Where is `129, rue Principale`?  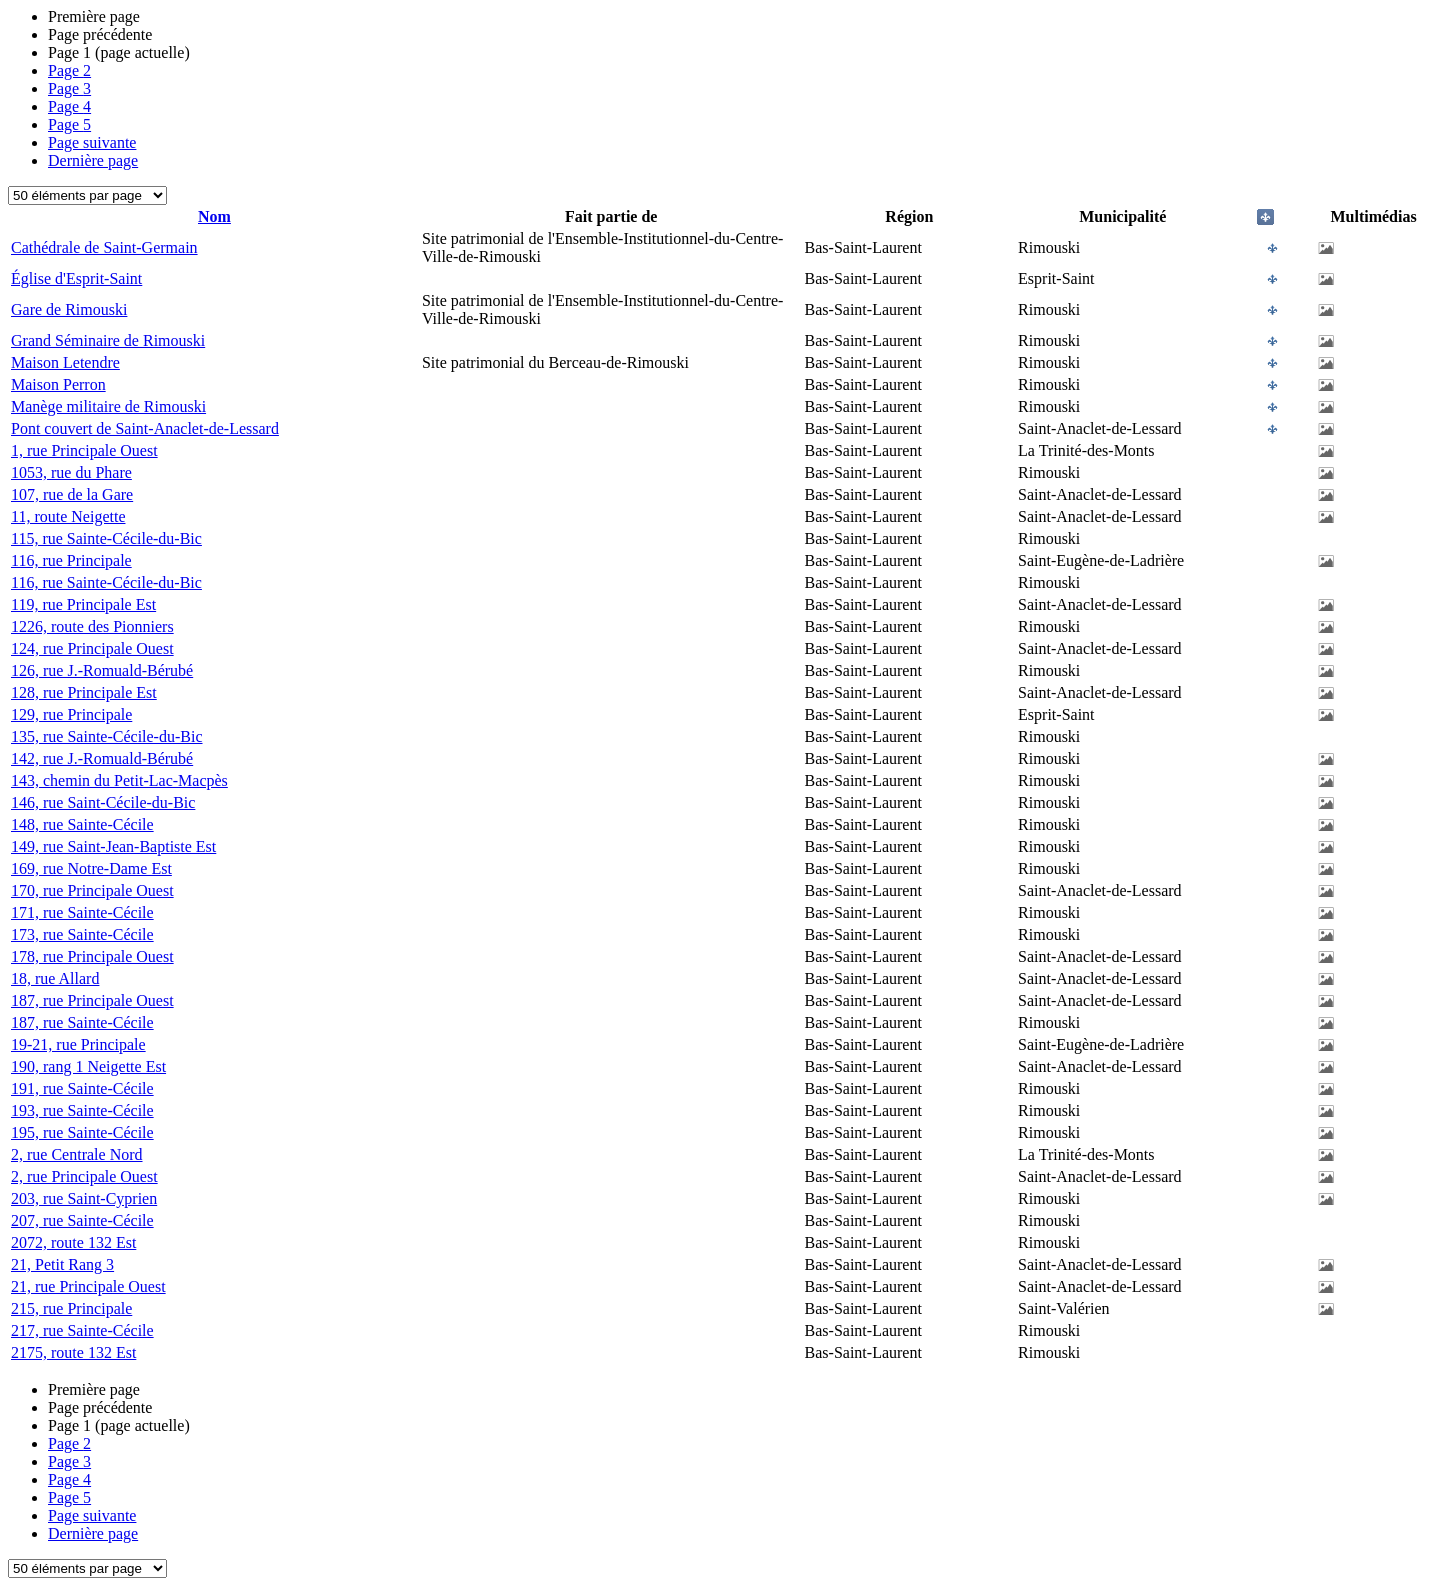 129, rue Principale is located at coordinates (71, 714).